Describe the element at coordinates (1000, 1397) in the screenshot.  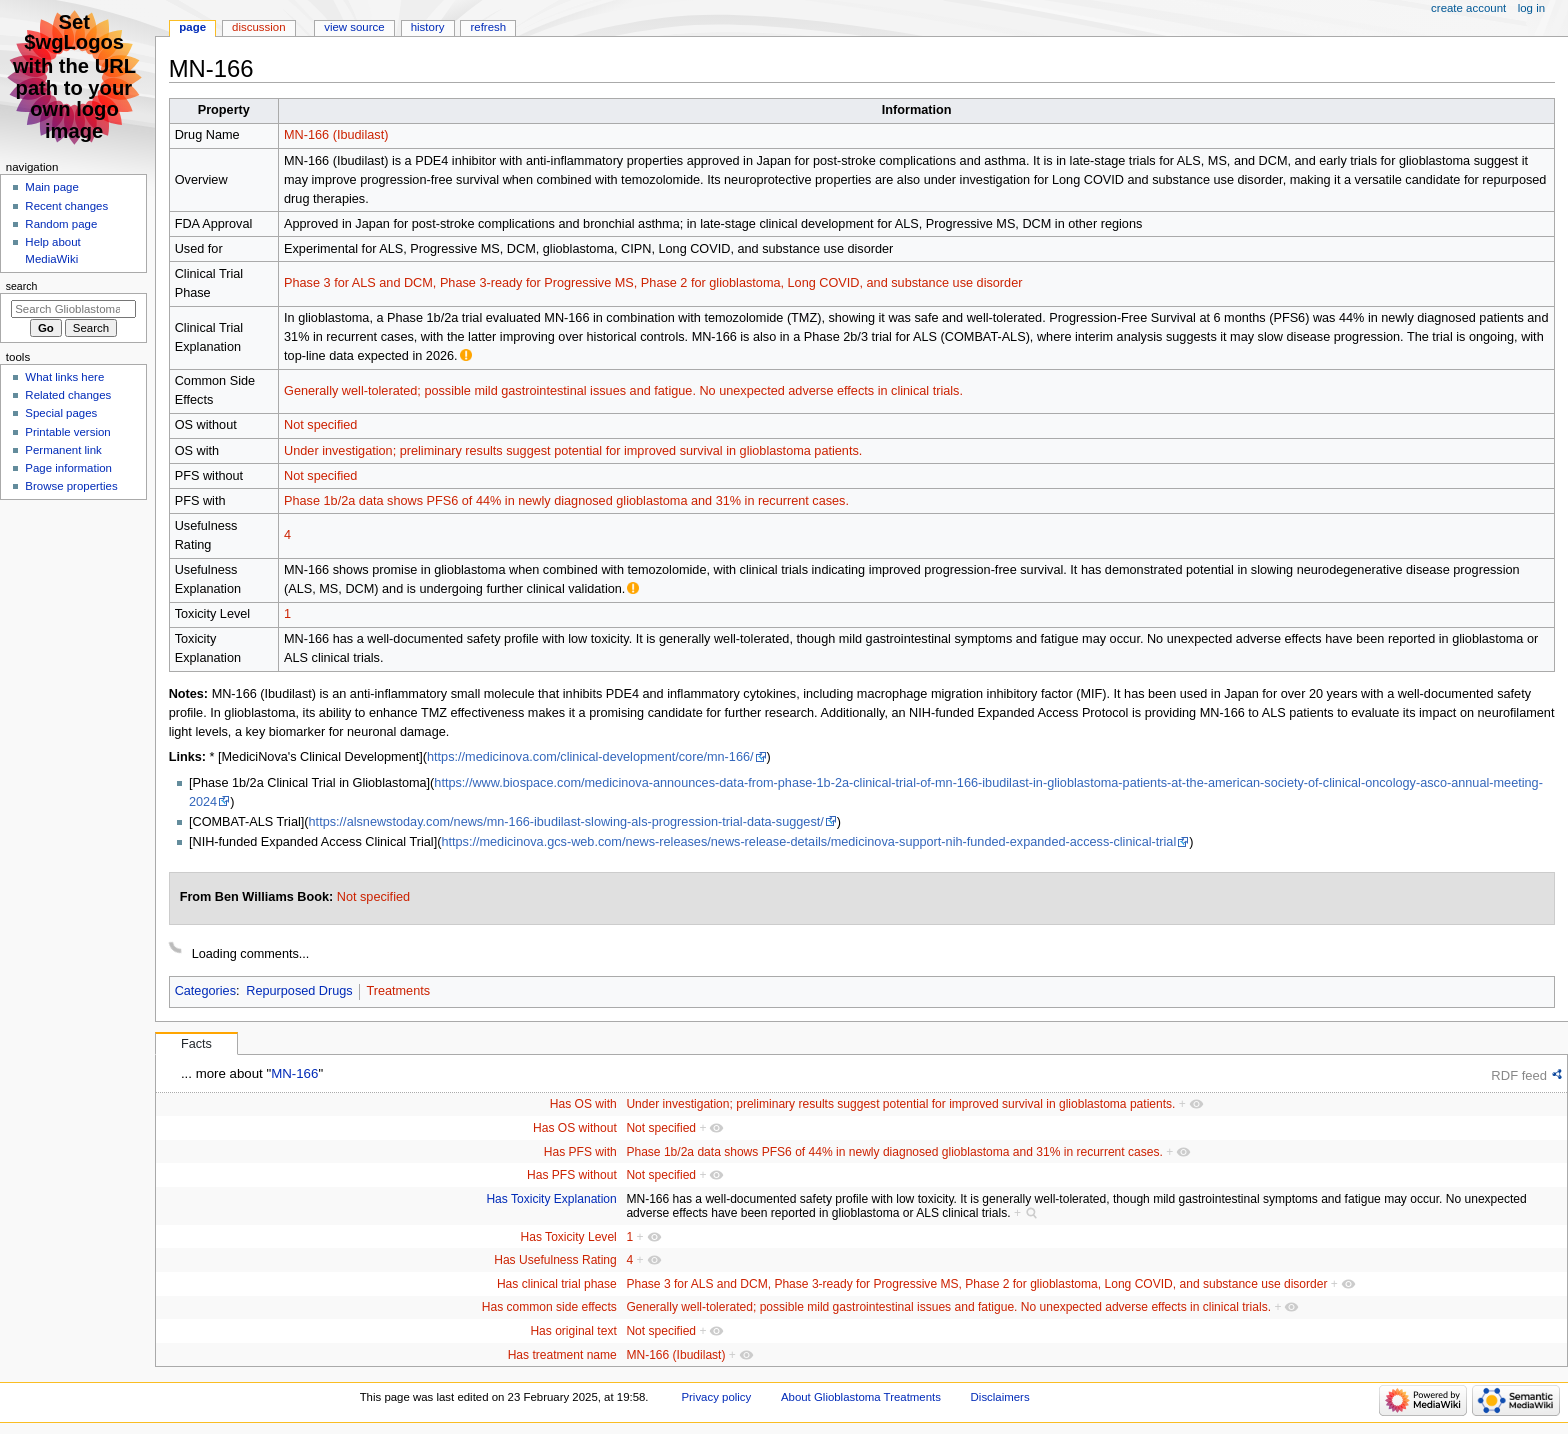
I see `Disclaimers` at that location.